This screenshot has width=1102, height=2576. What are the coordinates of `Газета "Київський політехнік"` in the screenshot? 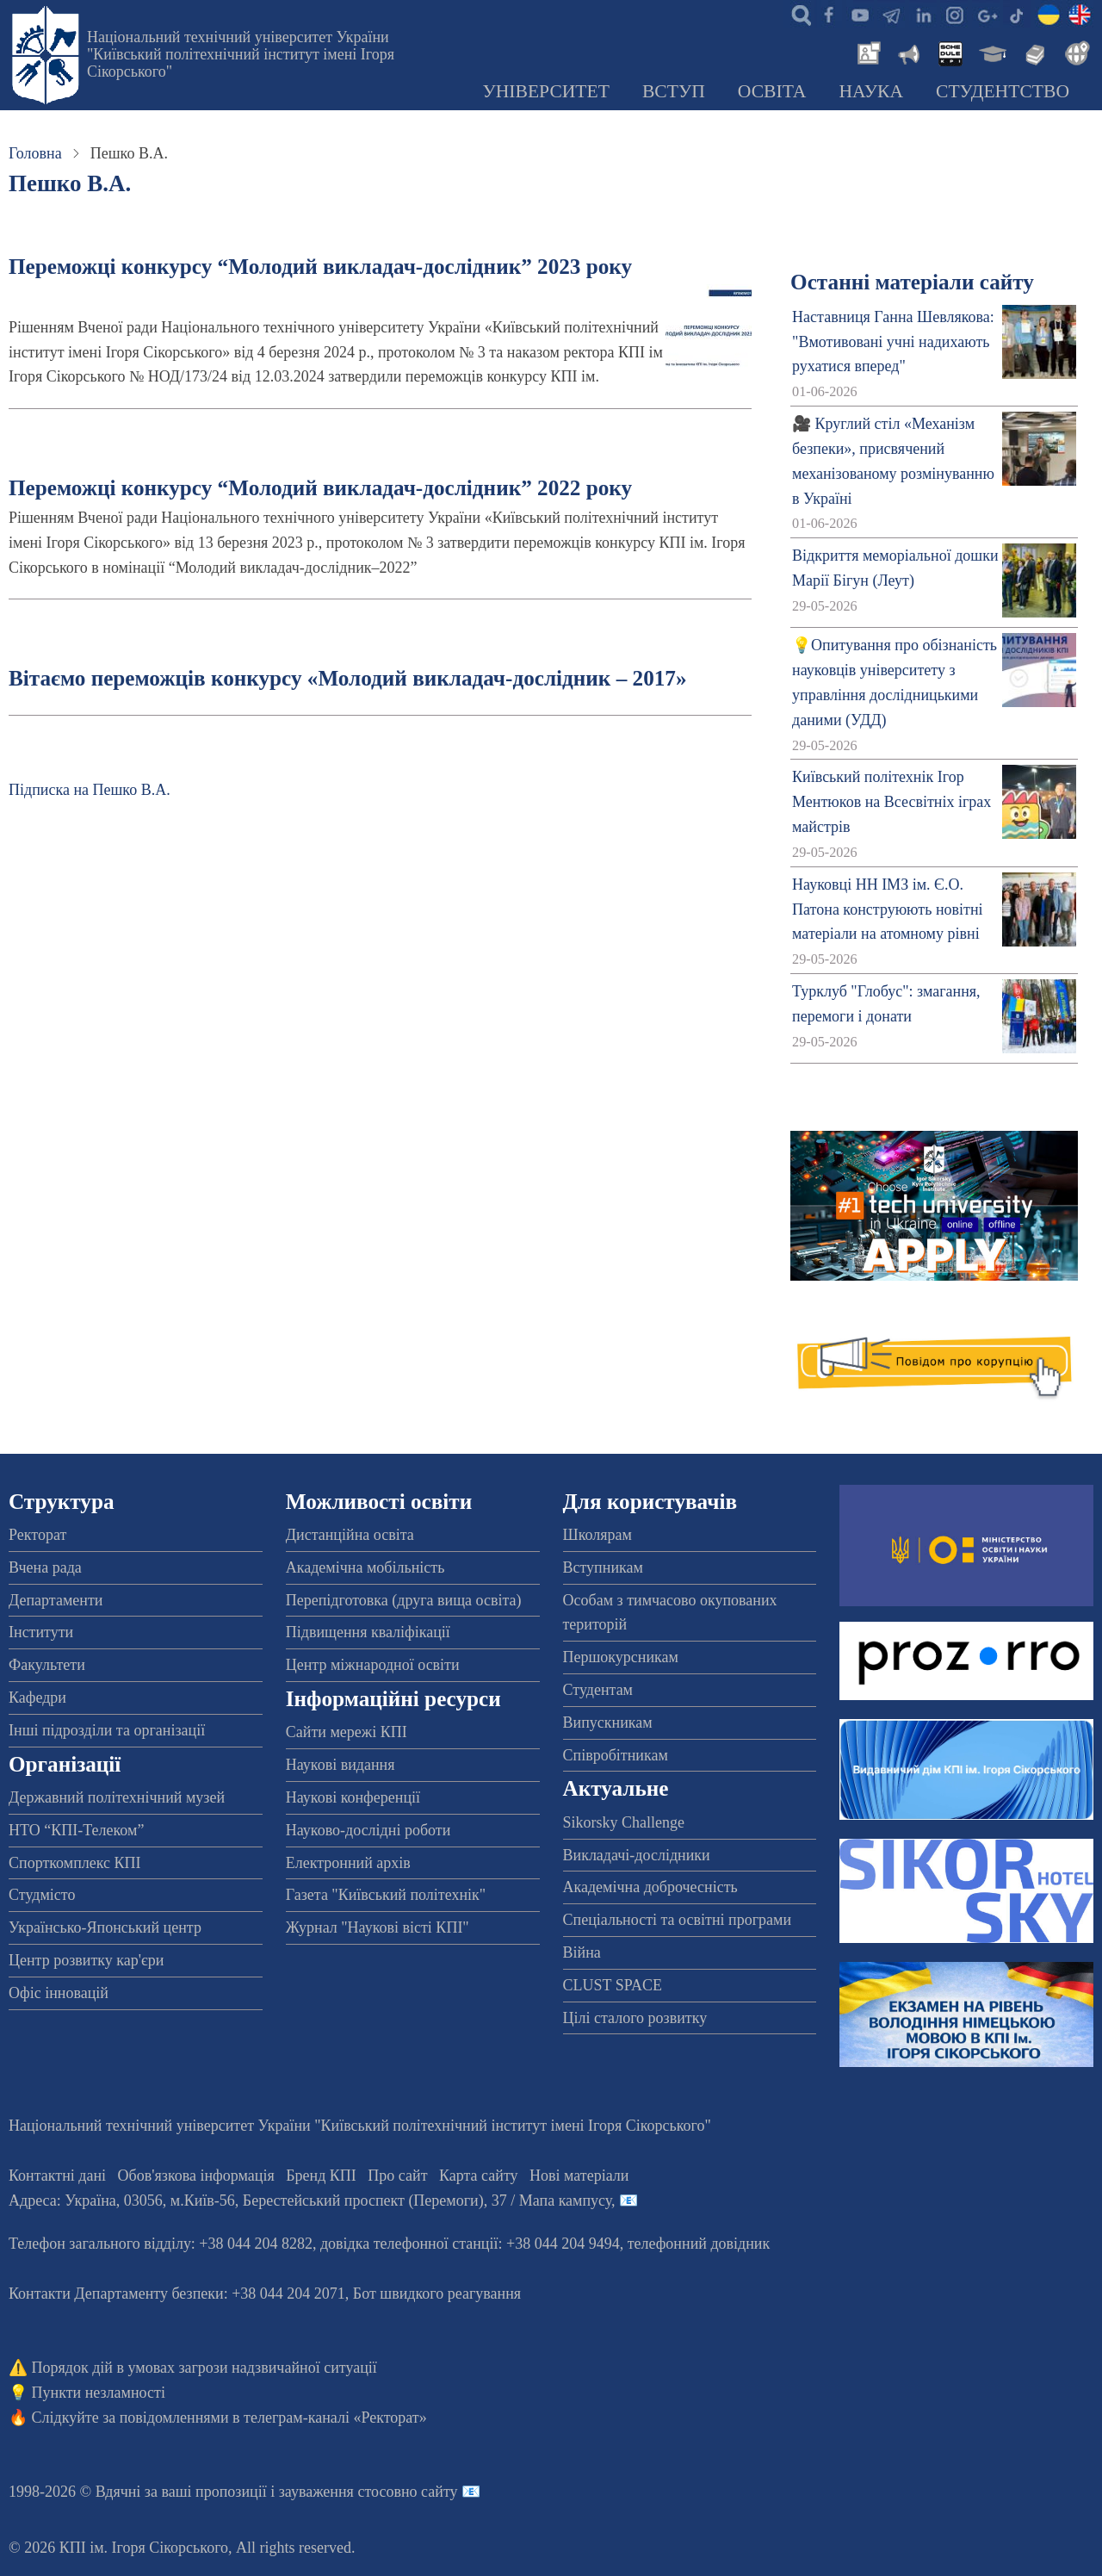 It's located at (386, 1894).